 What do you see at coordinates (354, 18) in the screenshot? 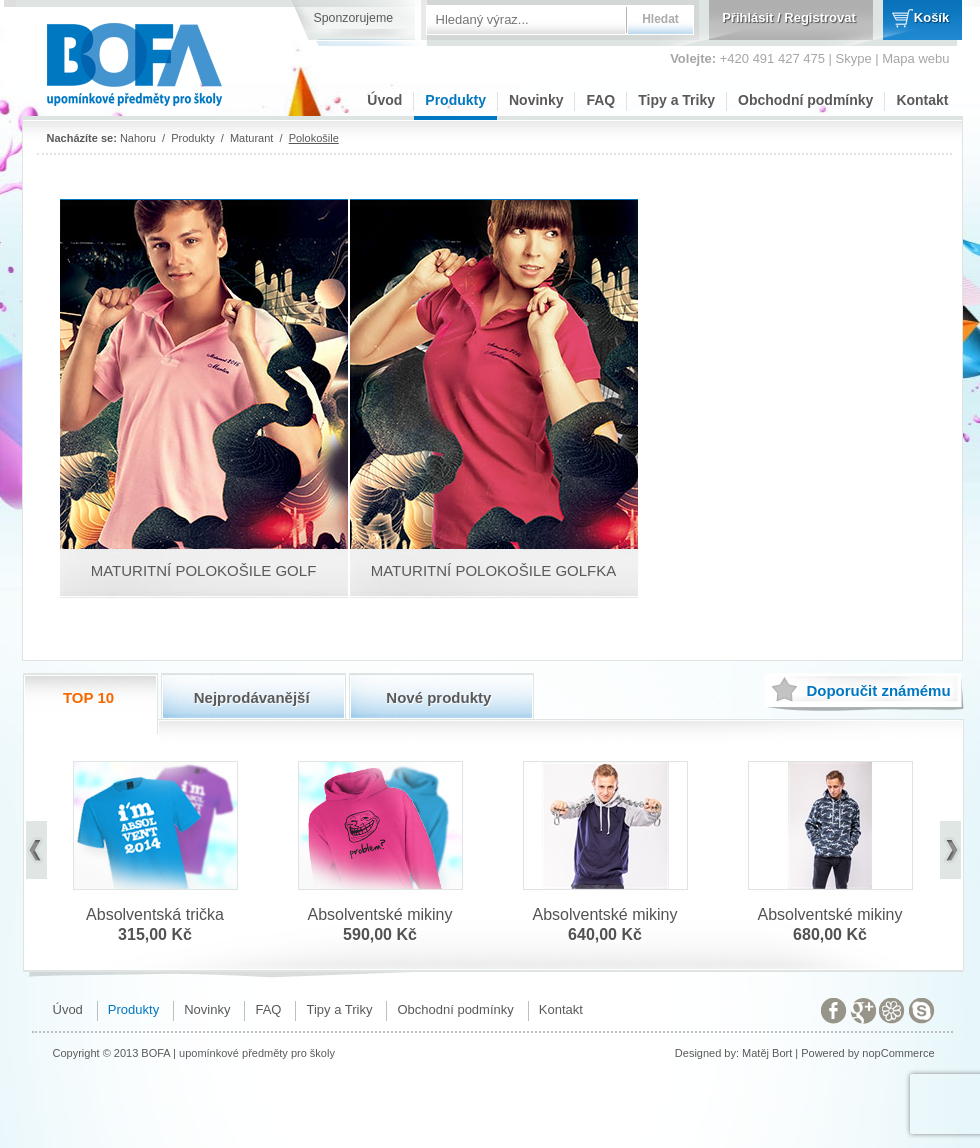
I see `Sponzorujeme` at bounding box center [354, 18].